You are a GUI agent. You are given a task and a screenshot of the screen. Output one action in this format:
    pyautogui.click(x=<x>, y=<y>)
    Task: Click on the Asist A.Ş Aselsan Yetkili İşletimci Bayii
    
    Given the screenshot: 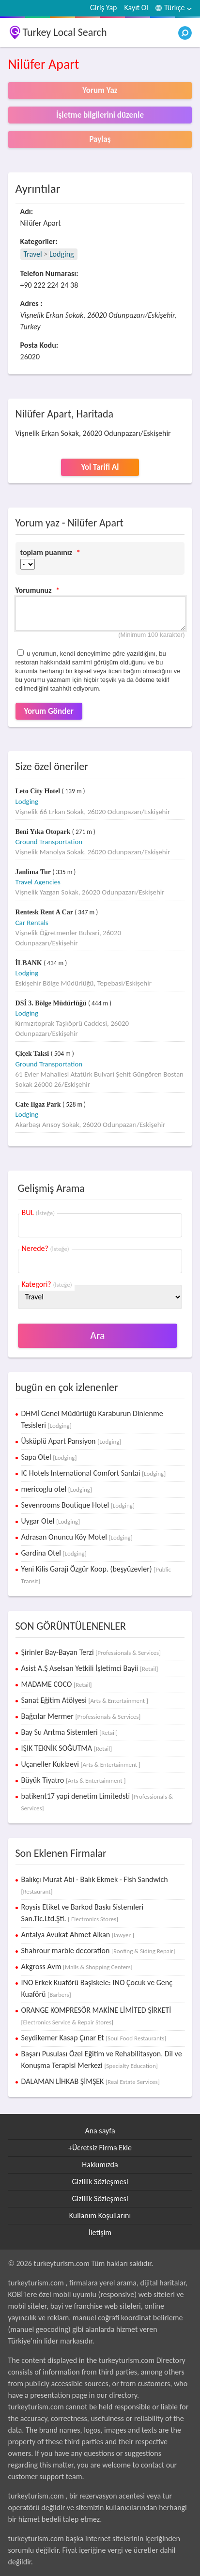 What is the action you would take?
    pyautogui.click(x=89, y=1668)
    